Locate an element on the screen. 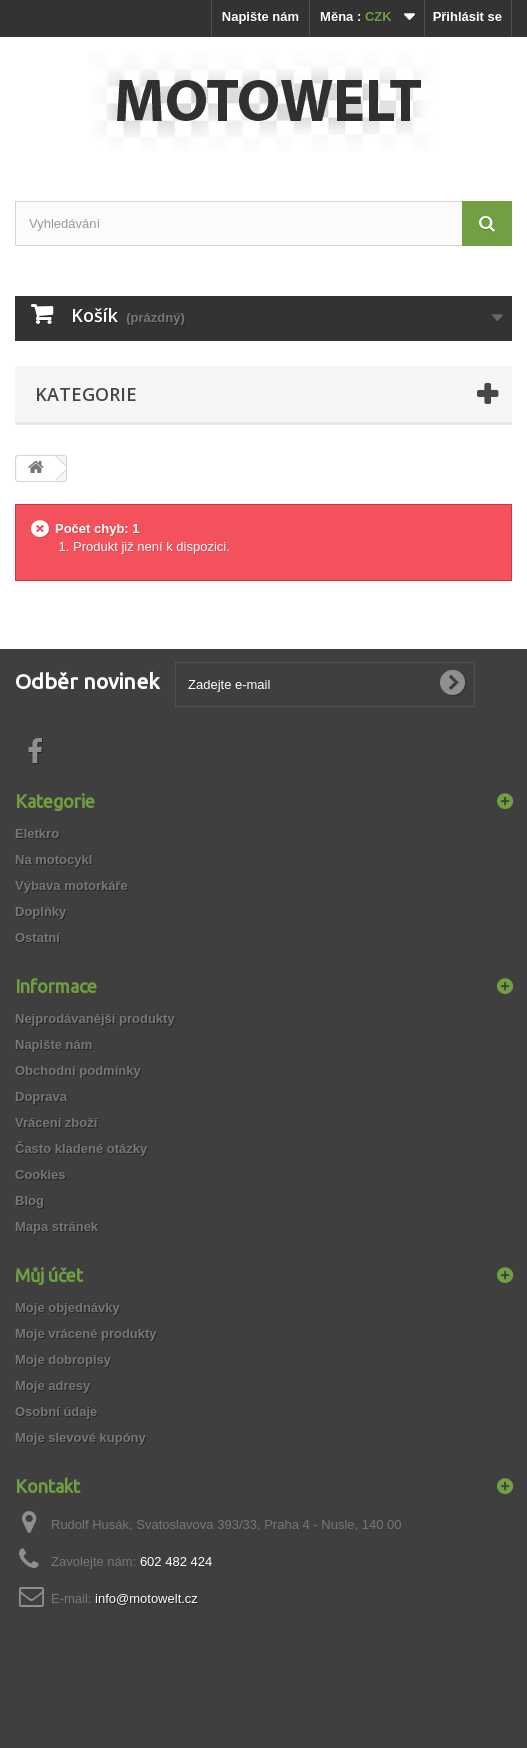 The width and height of the screenshot is (527, 1748). Přihlásit se is located at coordinates (467, 16).